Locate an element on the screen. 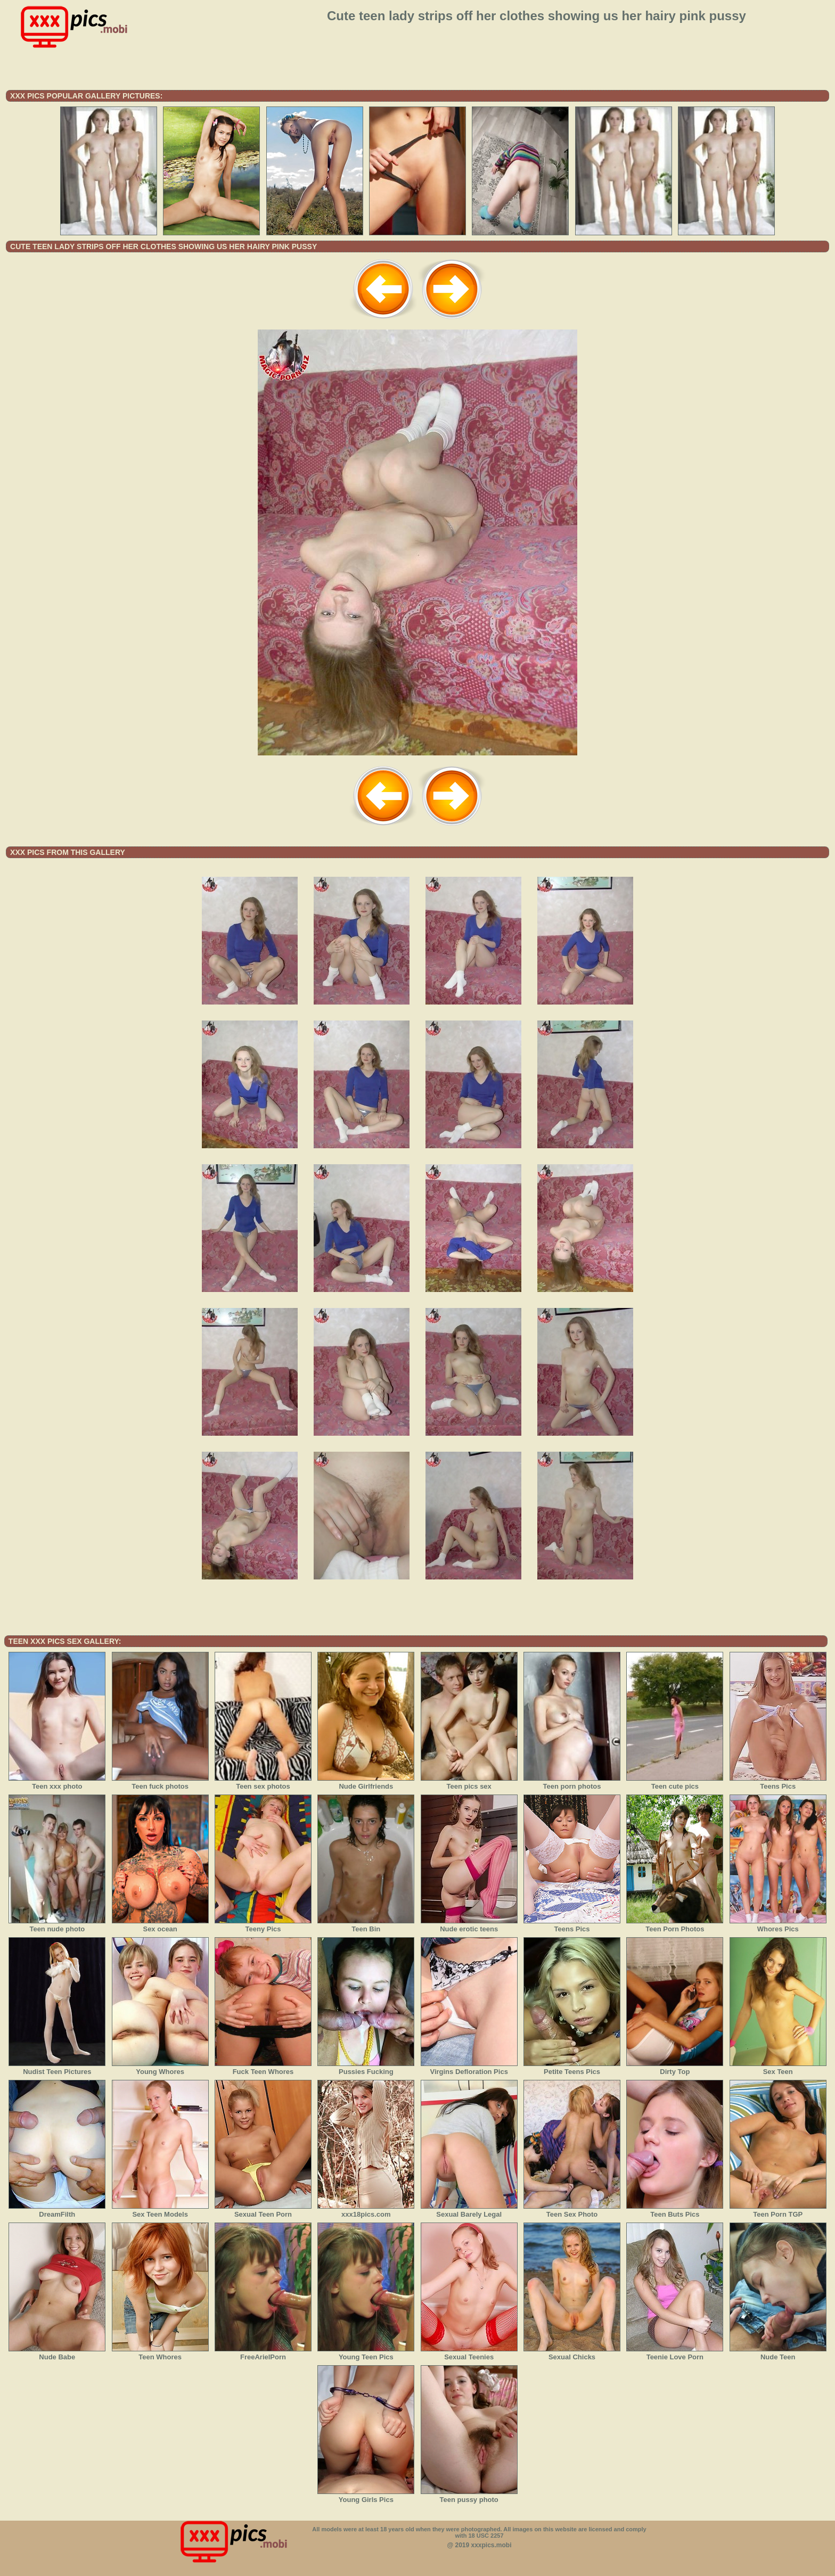 The width and height of the screenshot is (835, 2576). Nudist Teen Pictures is located at coordinates (57, 2068).